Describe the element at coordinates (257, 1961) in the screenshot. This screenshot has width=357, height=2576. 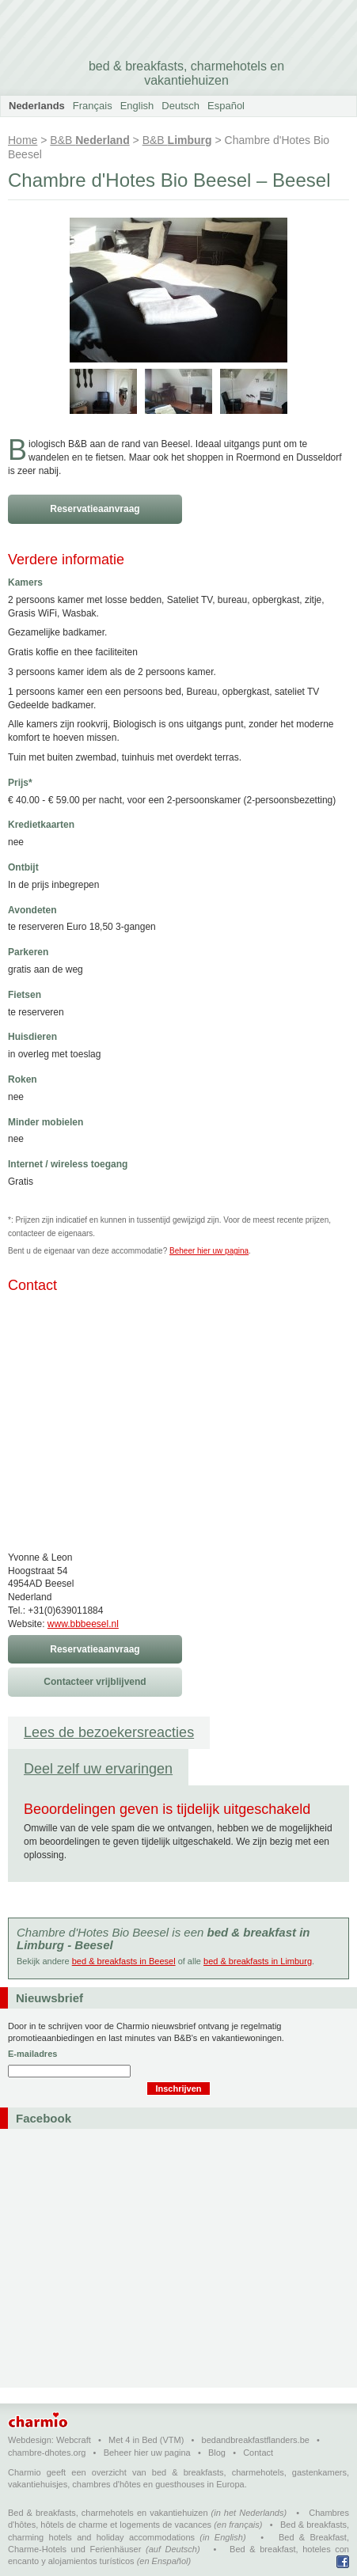
I see `bed & breakfasts in Limburg` at that location.